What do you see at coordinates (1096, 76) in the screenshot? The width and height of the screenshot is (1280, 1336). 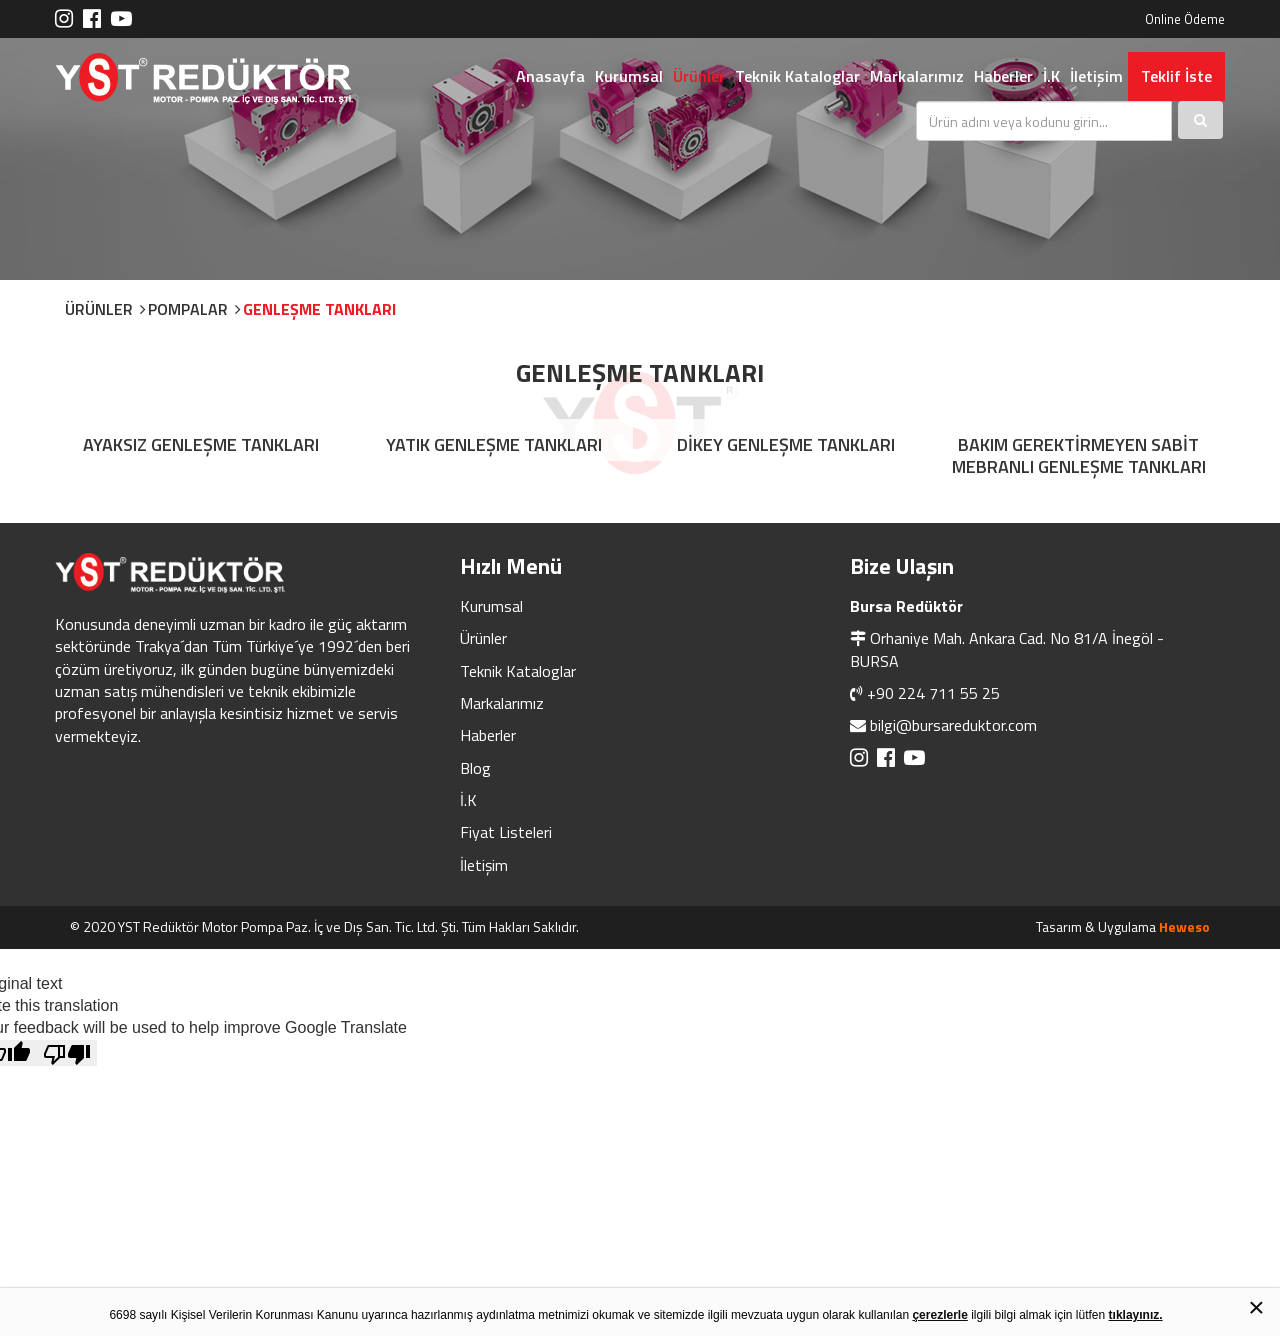 I see `İletişim` at bounding box center [1096, 76].